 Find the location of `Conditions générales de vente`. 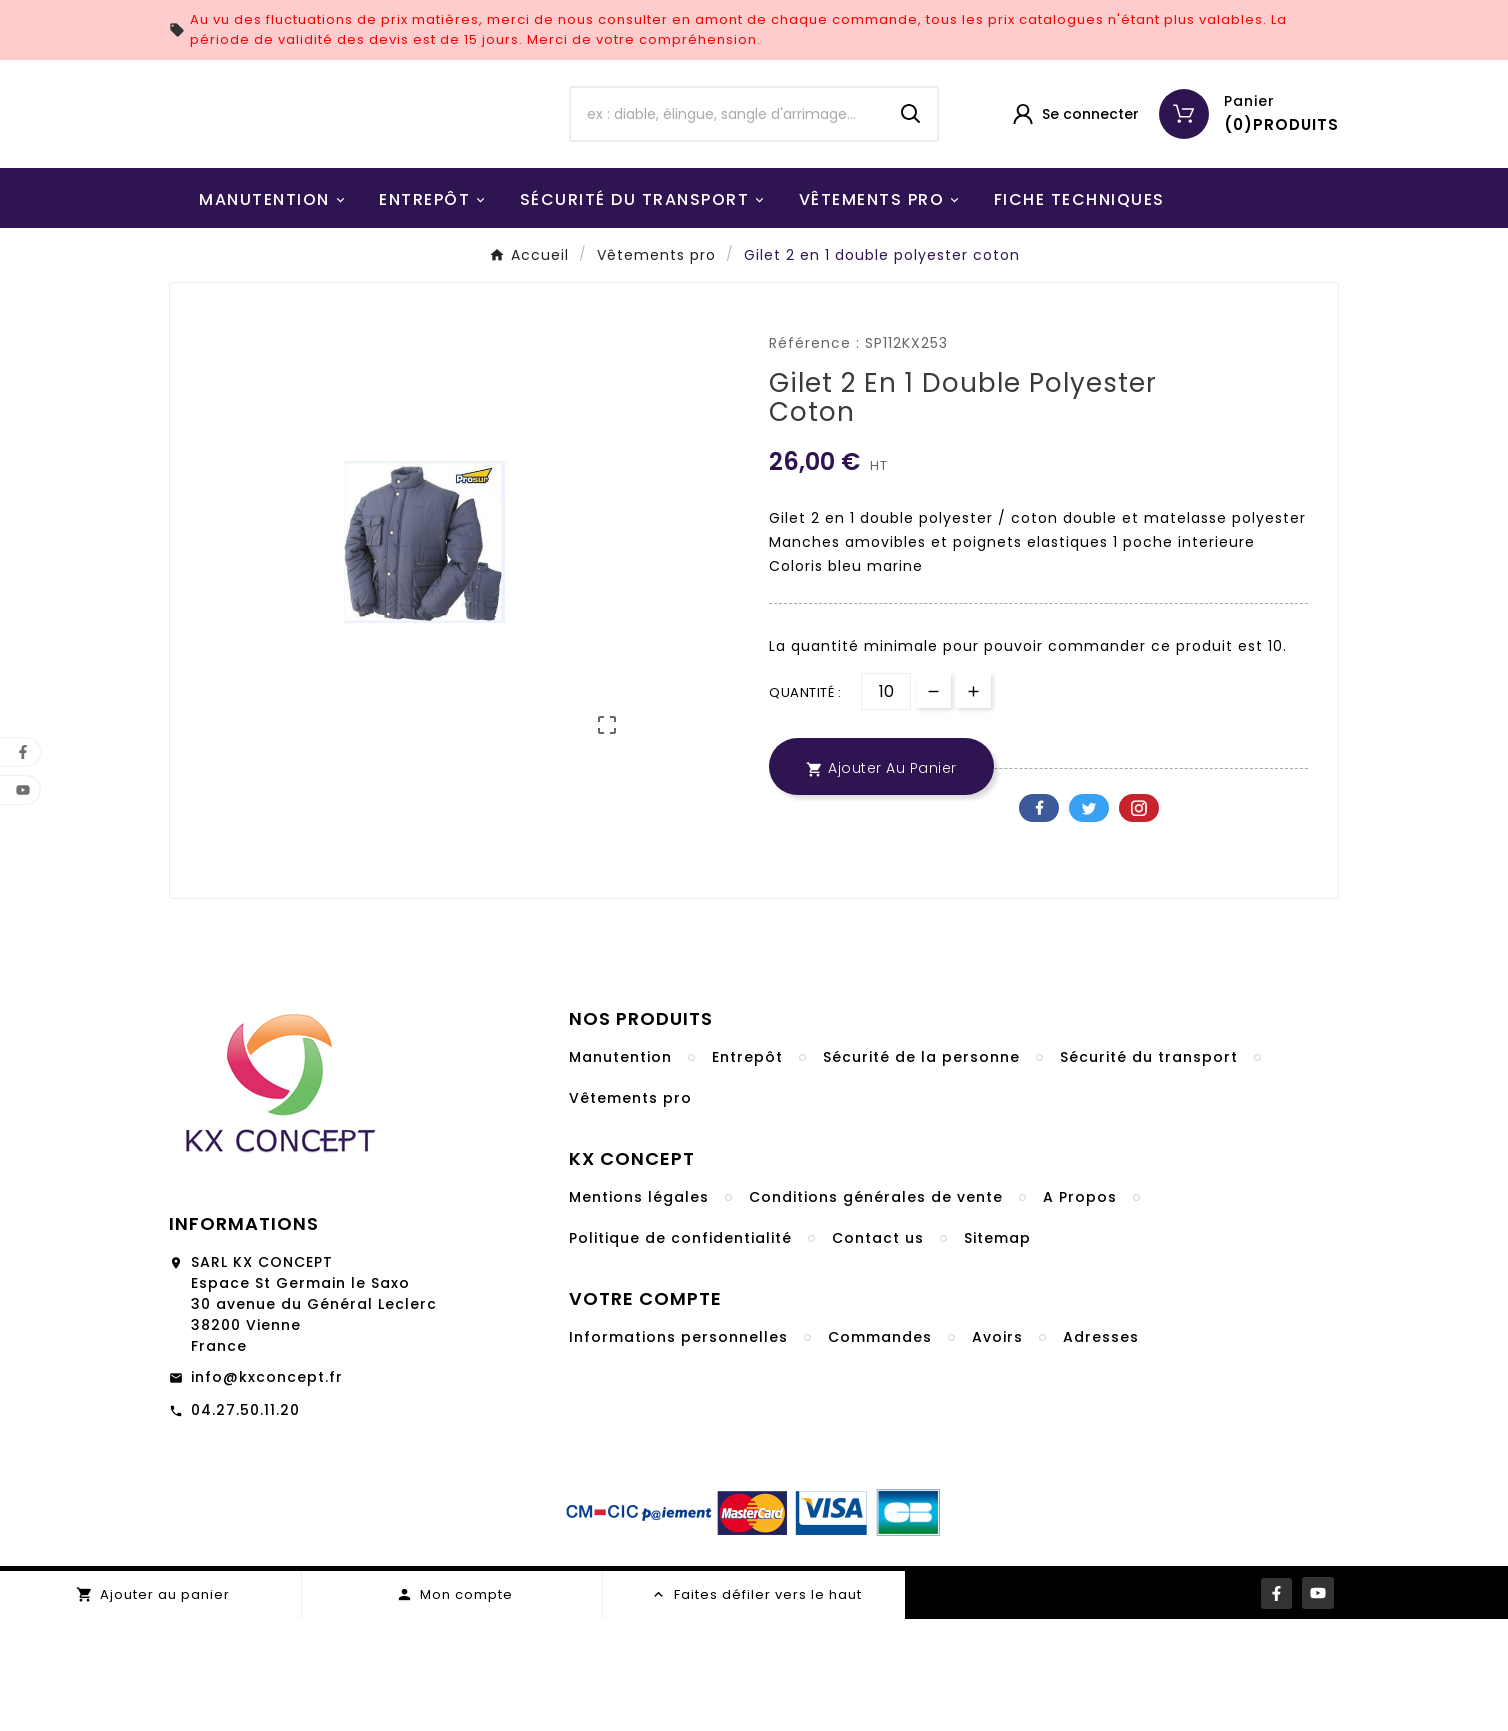

Conditions générales de vente is located at coordinates (876, 1309).